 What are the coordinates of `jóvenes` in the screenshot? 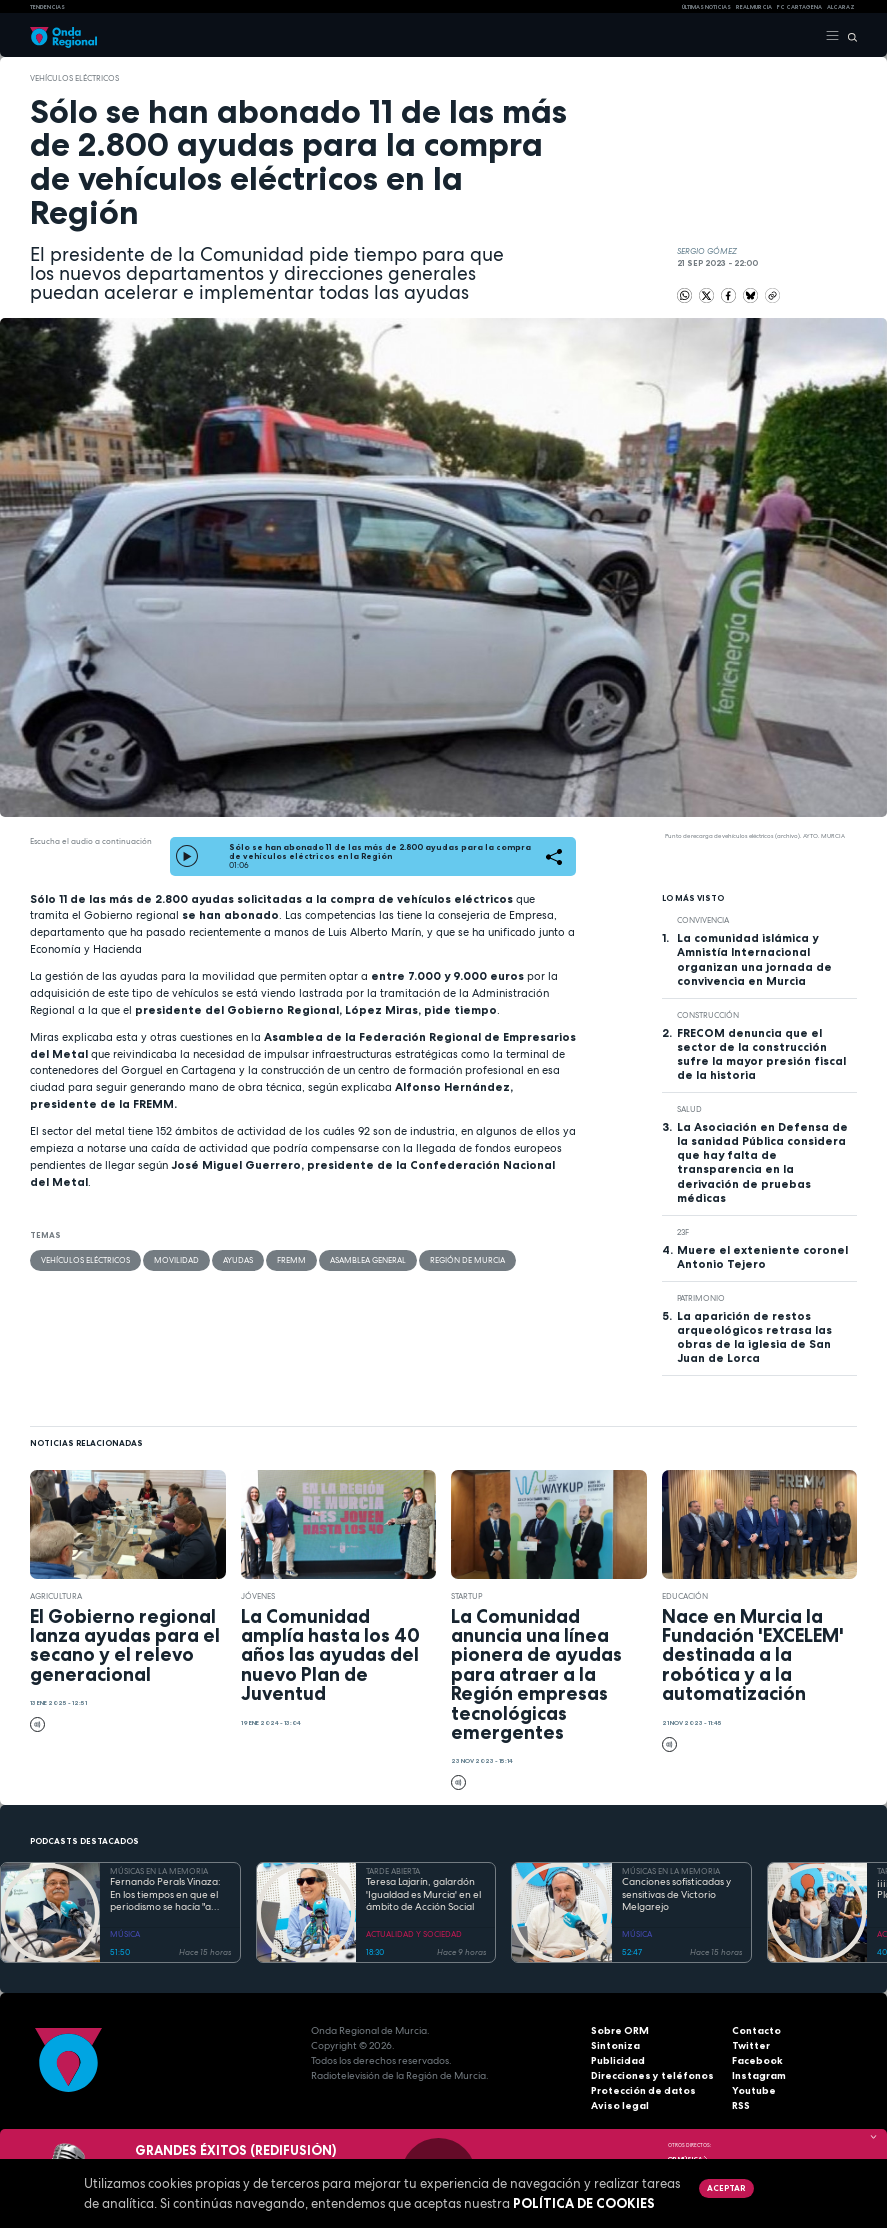 It's located at (258, 1596).